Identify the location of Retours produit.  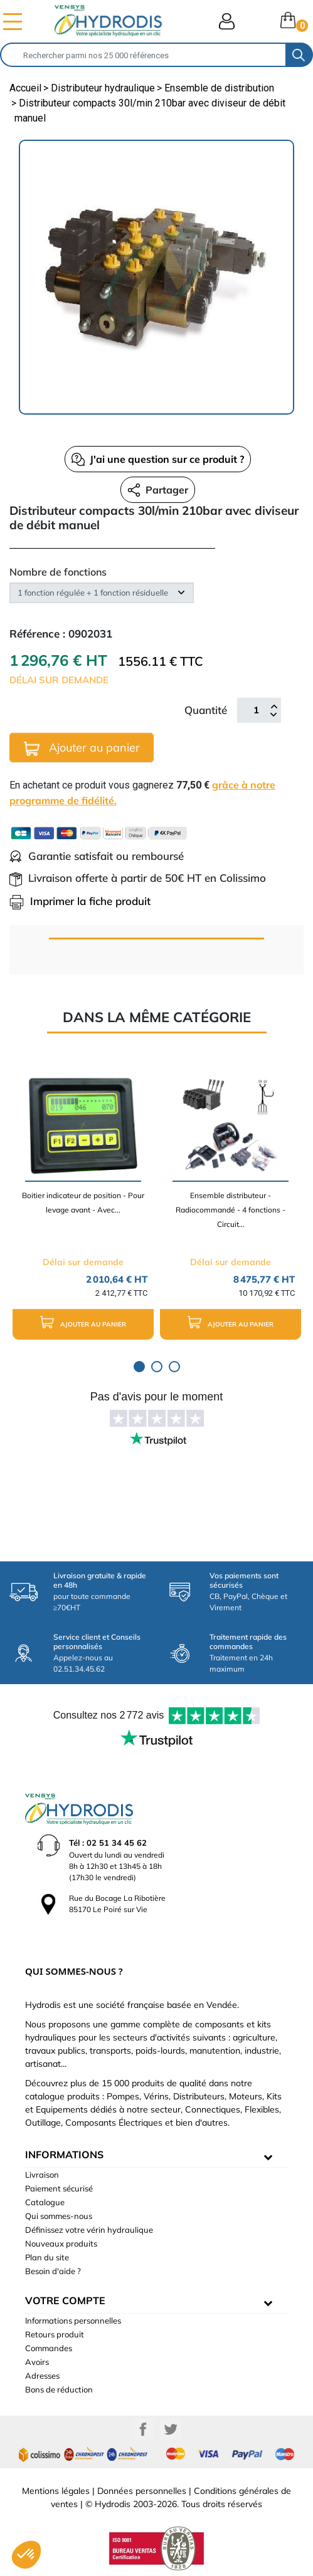
(54, 2334).